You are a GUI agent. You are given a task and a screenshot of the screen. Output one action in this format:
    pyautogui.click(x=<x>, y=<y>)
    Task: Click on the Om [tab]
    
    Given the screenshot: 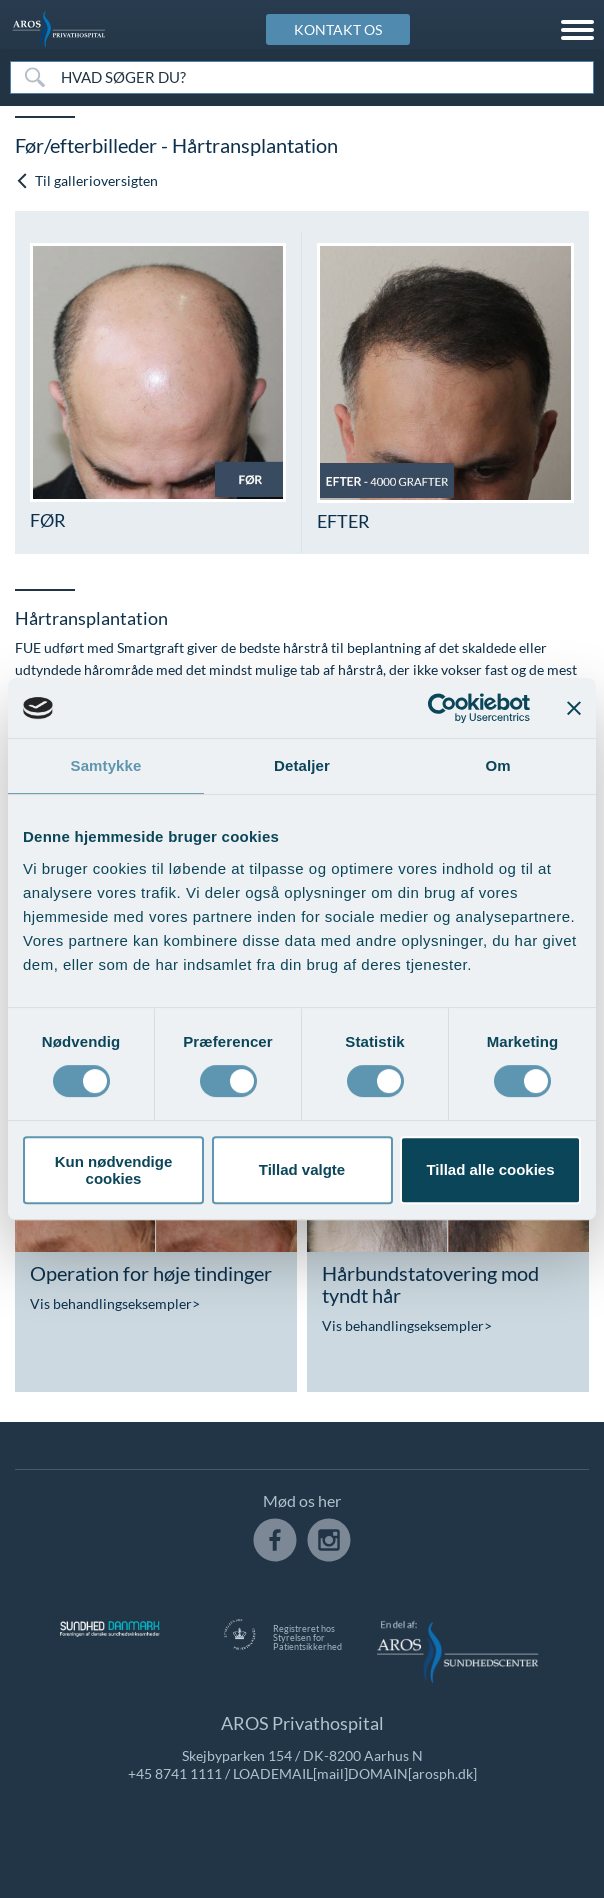 What is the action you would take?
    pyautogui.click(x=497, y=765)
    